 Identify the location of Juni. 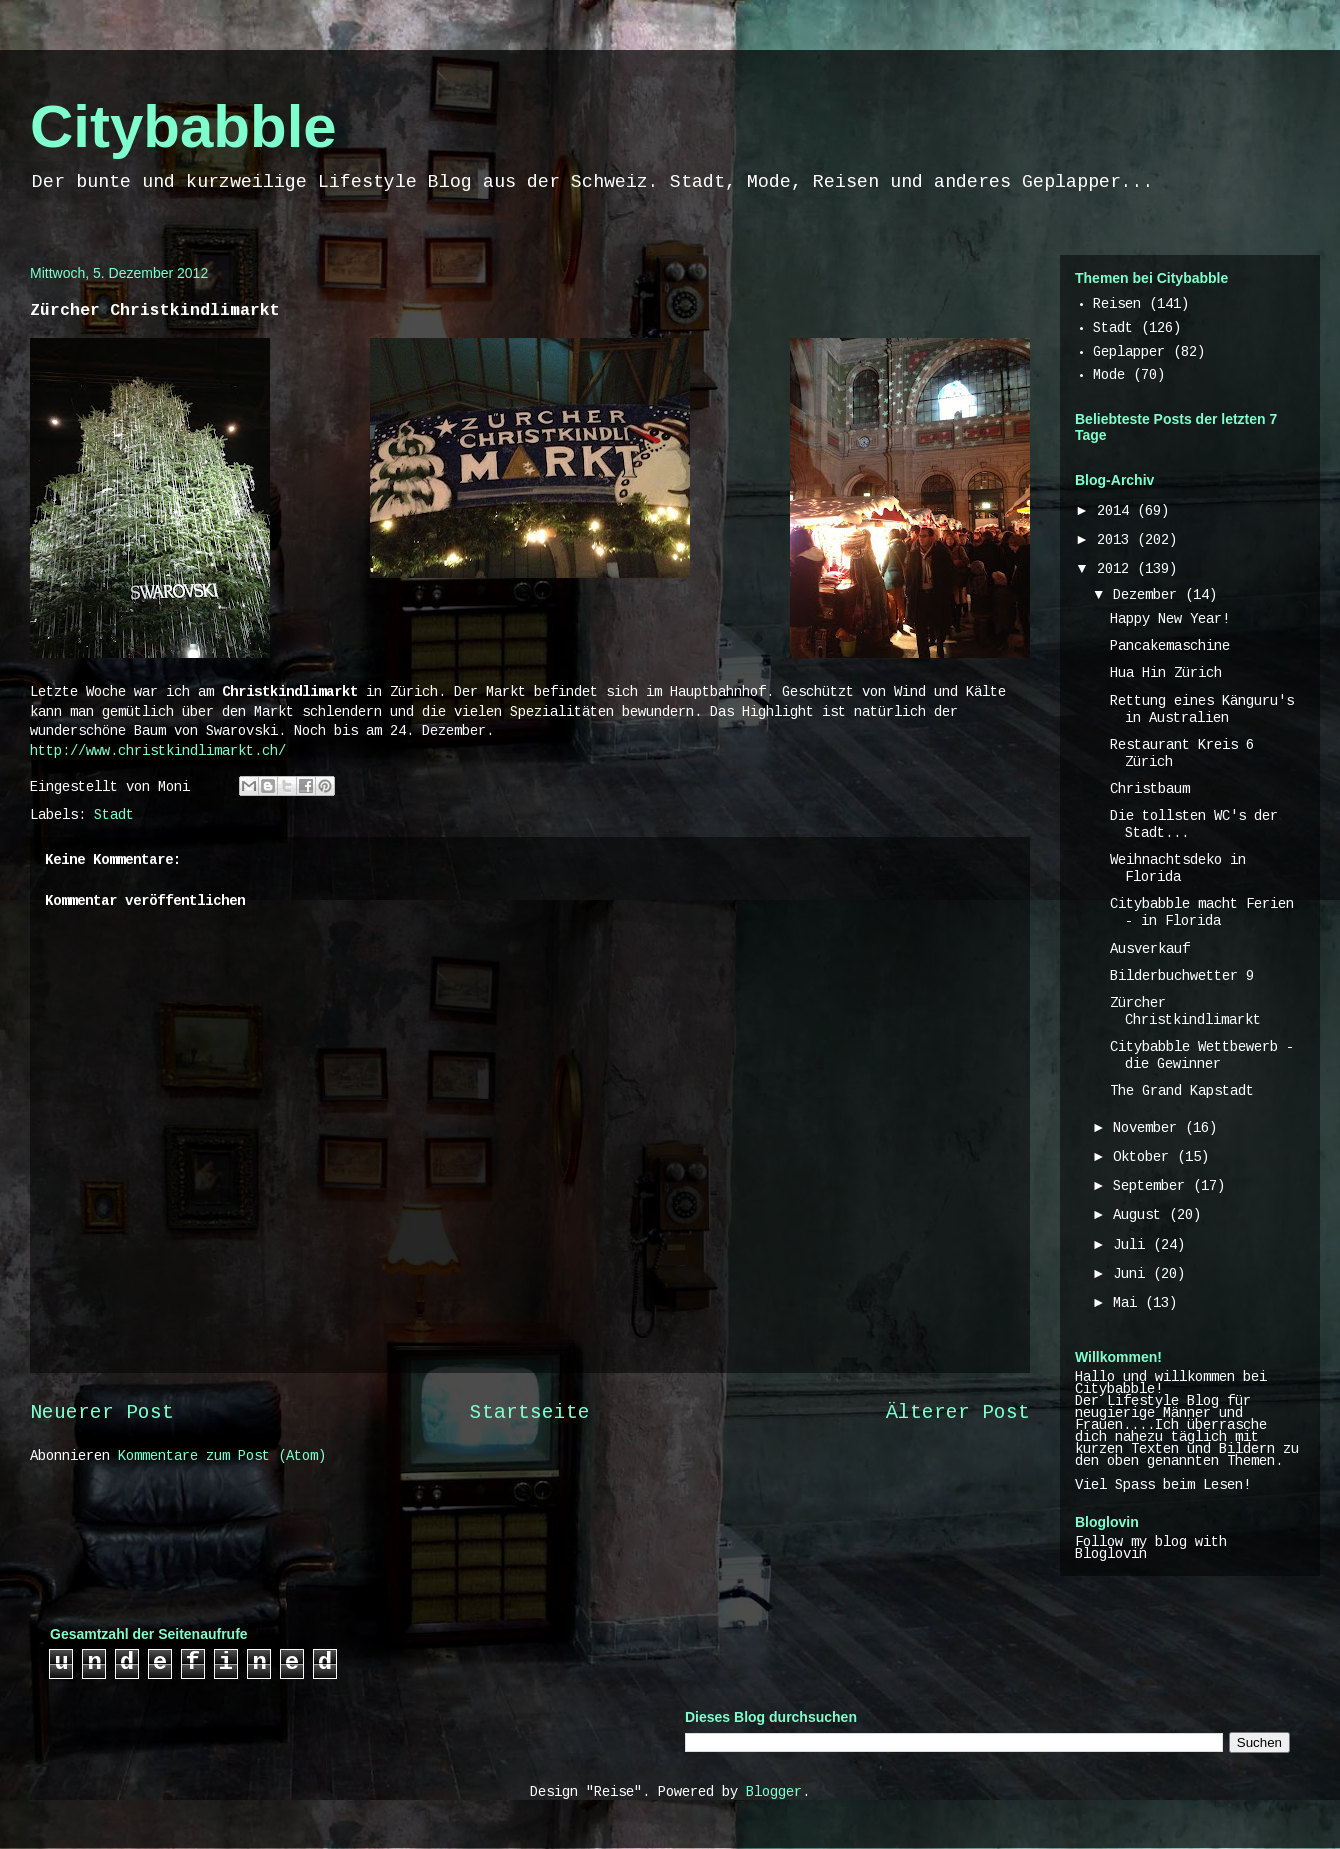
(1133, 1275).